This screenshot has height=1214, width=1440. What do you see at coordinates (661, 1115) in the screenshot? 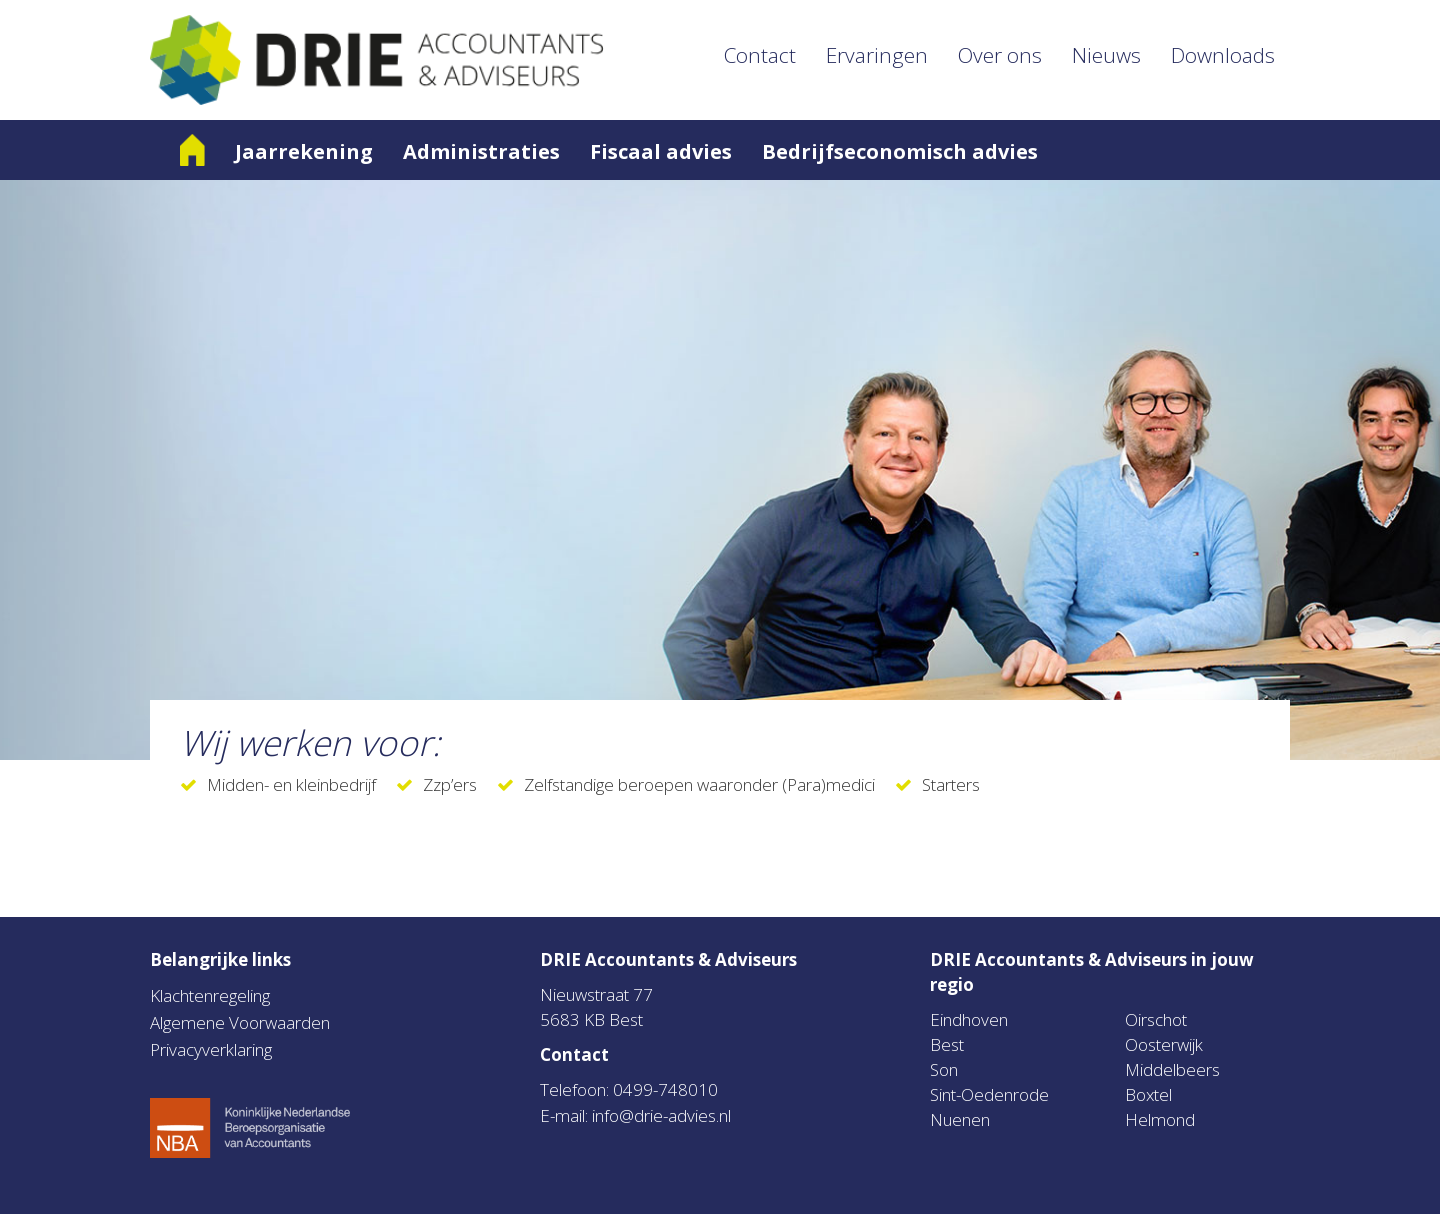
I see `info@drie-advies.nl` at bounding box center [661, 1115].